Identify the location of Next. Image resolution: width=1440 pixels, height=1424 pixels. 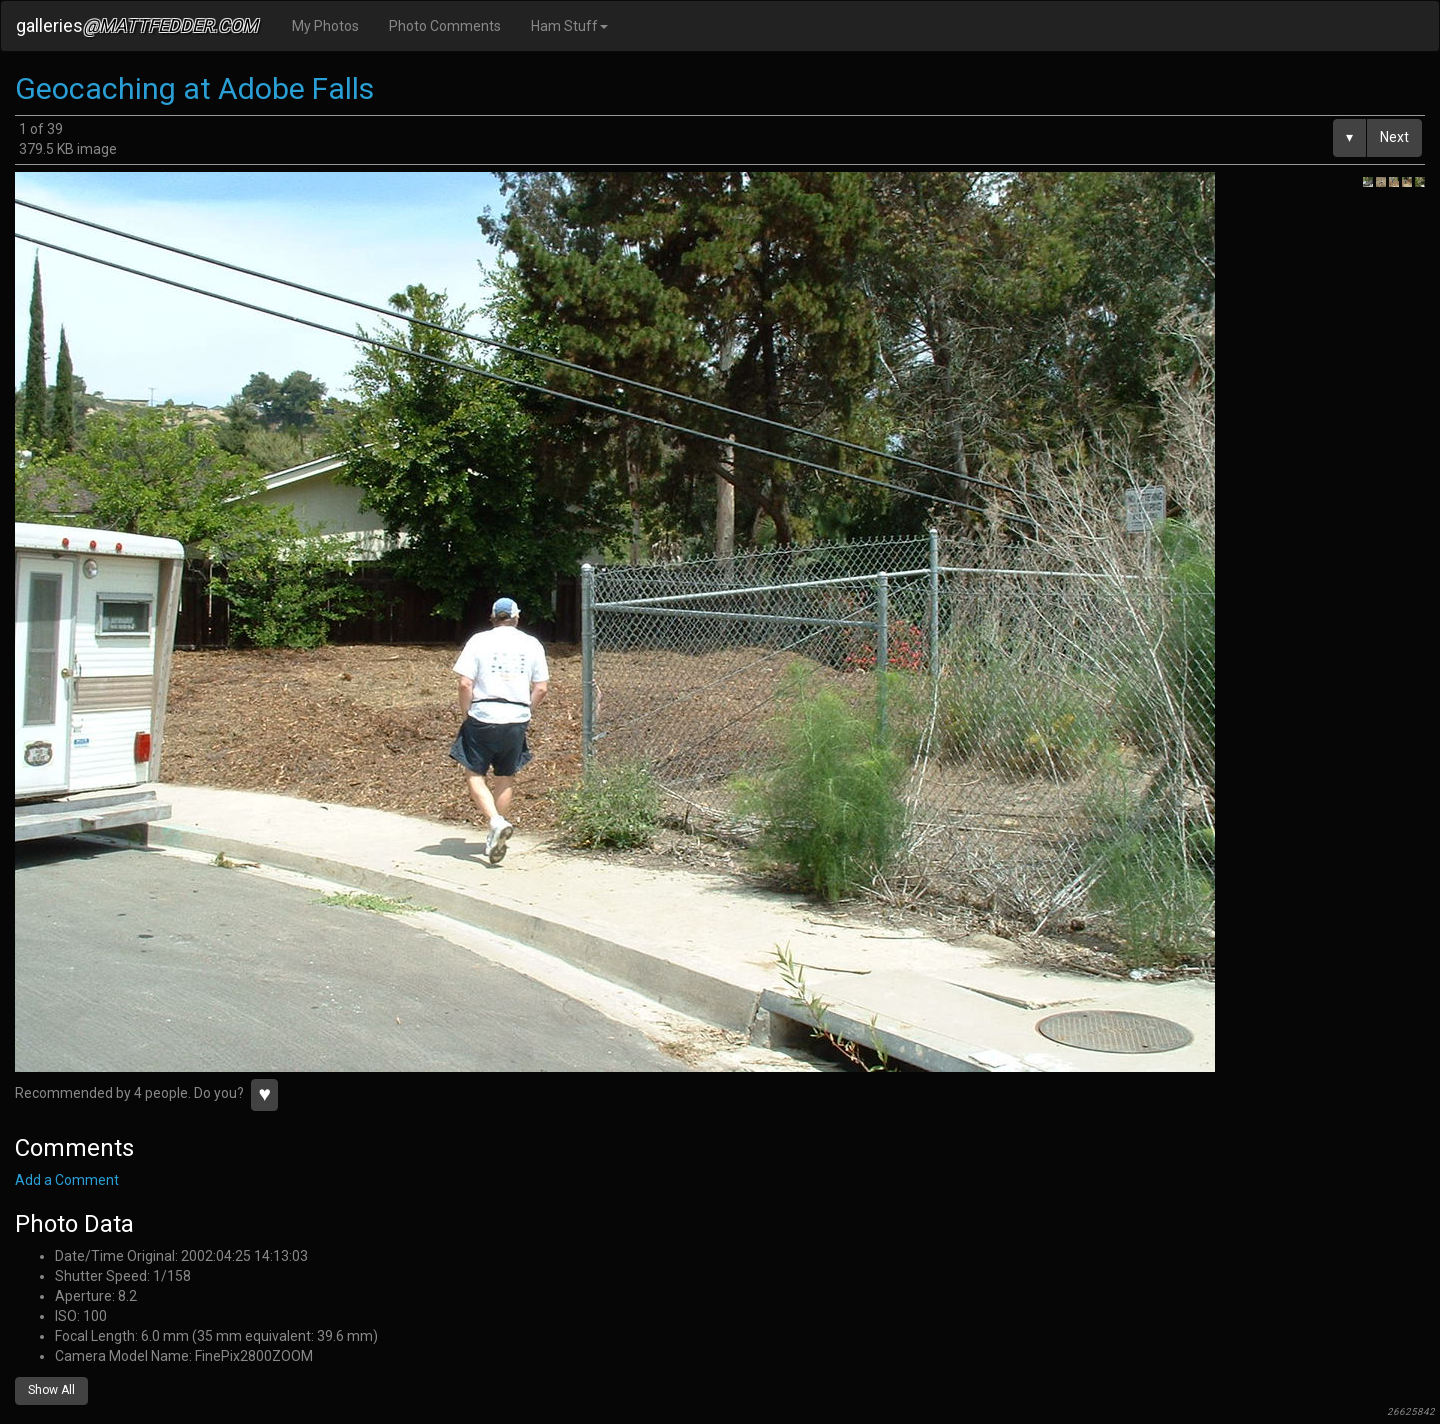
(1394, 137).